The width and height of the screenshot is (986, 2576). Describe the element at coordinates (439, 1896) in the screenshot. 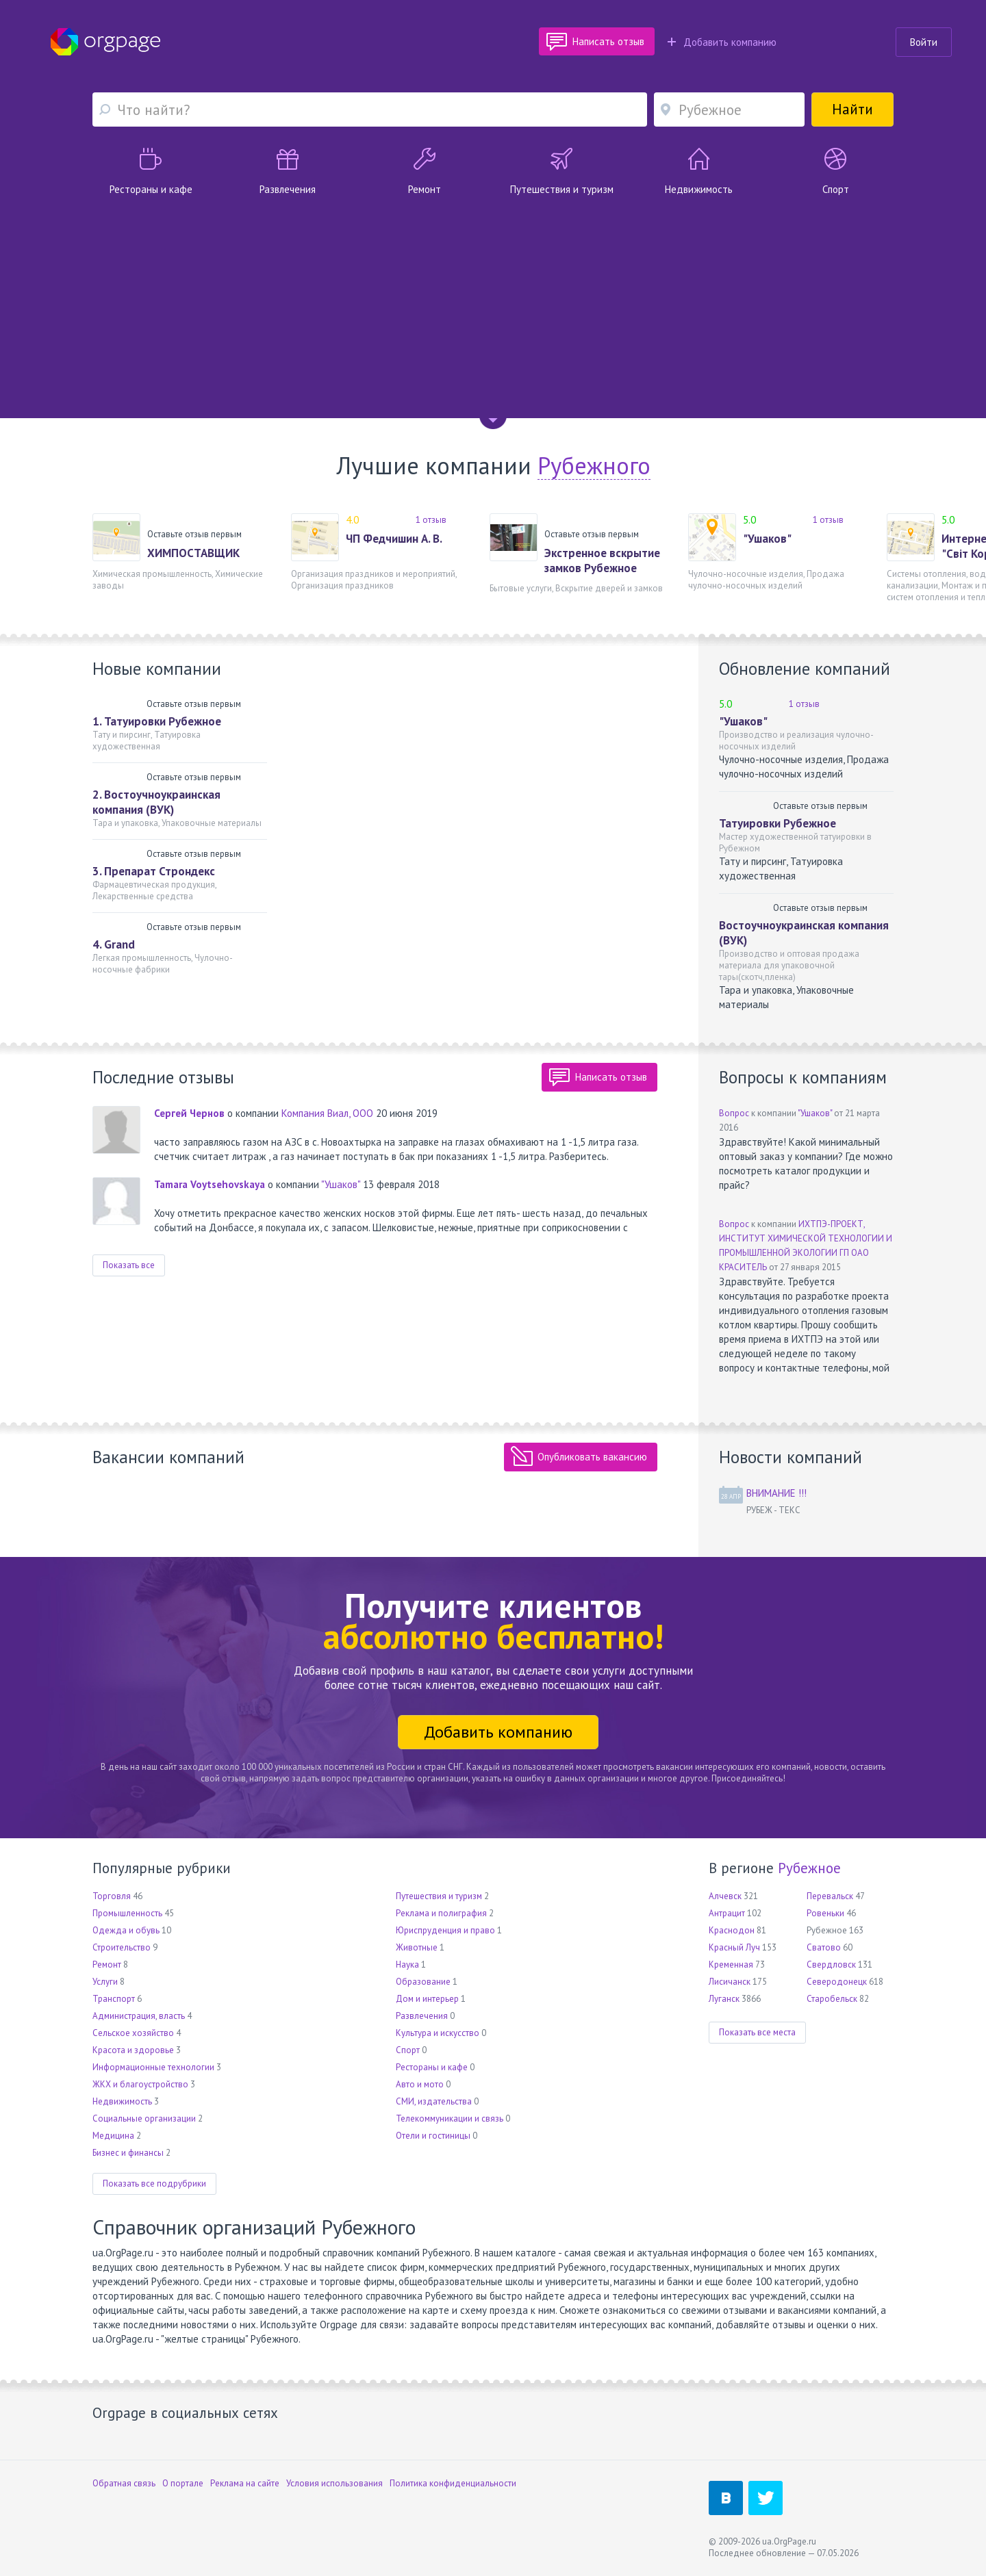

I see `Путешествия и туризм` at that location.